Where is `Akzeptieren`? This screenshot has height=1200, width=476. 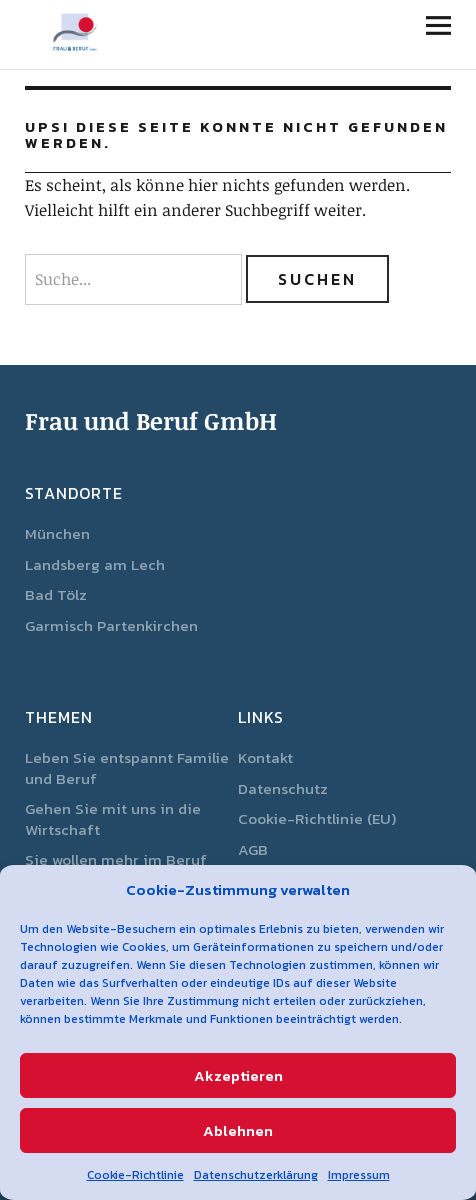 Akzeptieren is located at coordinates (238, 1075).